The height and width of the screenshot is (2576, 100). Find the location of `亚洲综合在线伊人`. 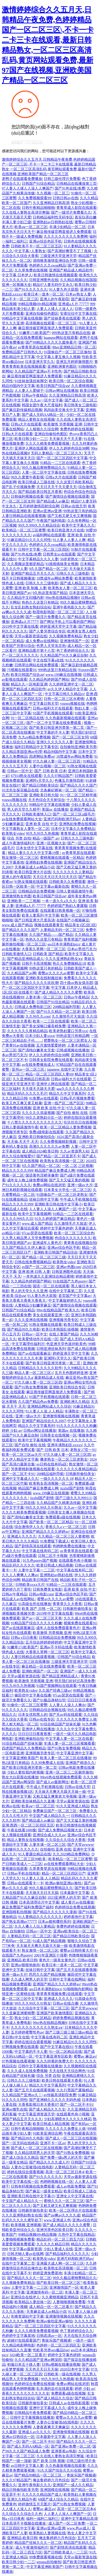

亚洲综合在线伊人 is located at coordinates (25, 2297).